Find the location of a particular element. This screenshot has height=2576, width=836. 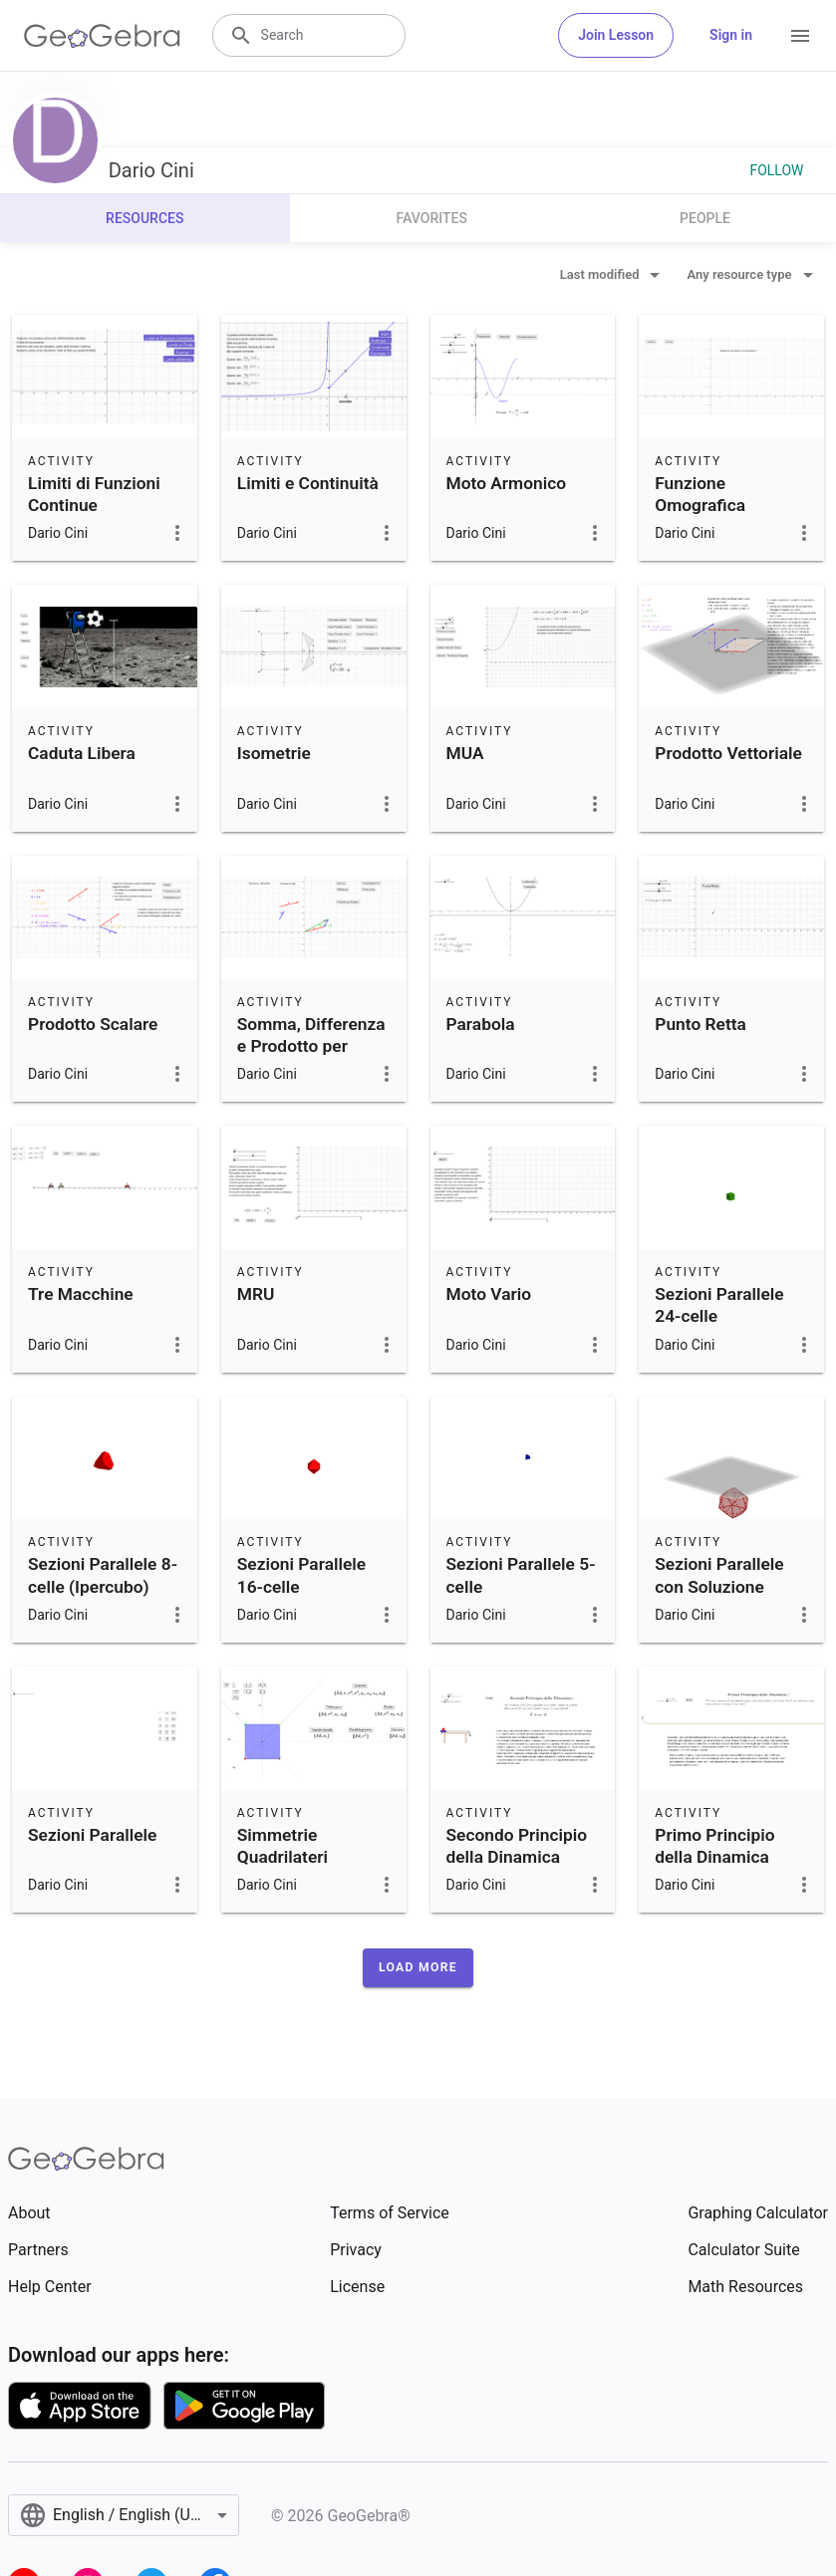

Sezioni Parallele con Soluzione is located at coordinates (719, 1575).